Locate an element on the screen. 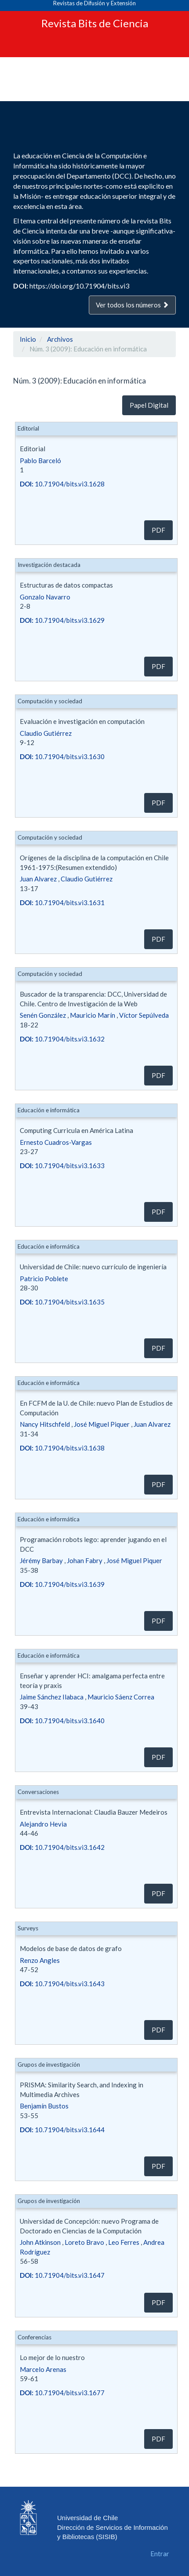 The height and width of the screenshot is (2576, 189). Loreto Bravo is located at coordinates (84, 2242).